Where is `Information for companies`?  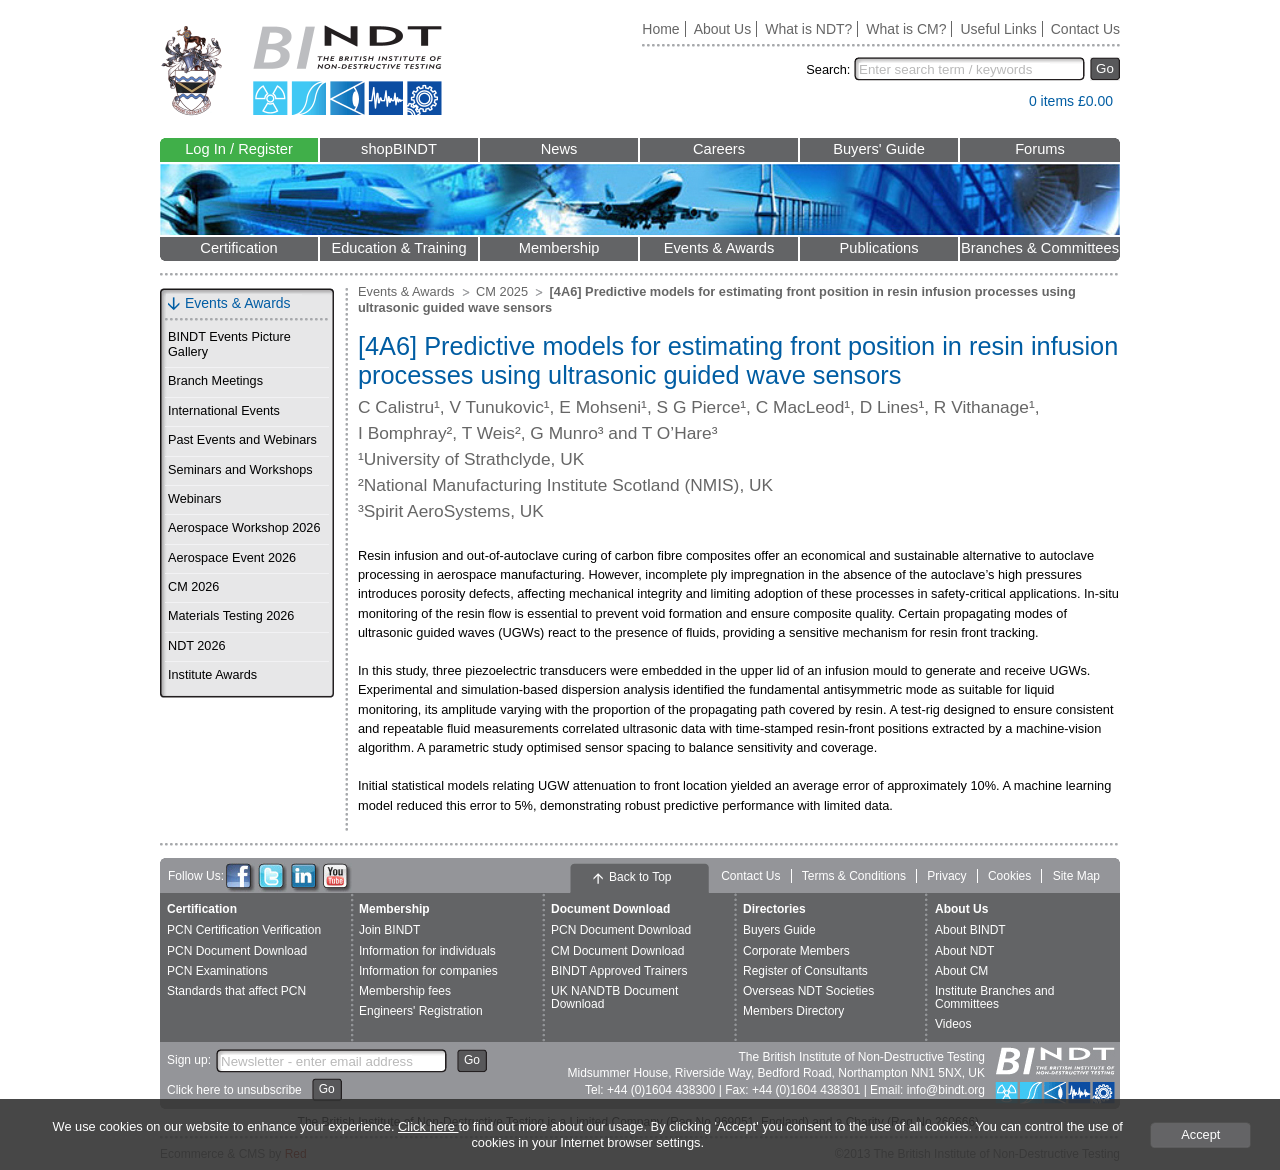 Information for companies is located at coordinates (428, 971).